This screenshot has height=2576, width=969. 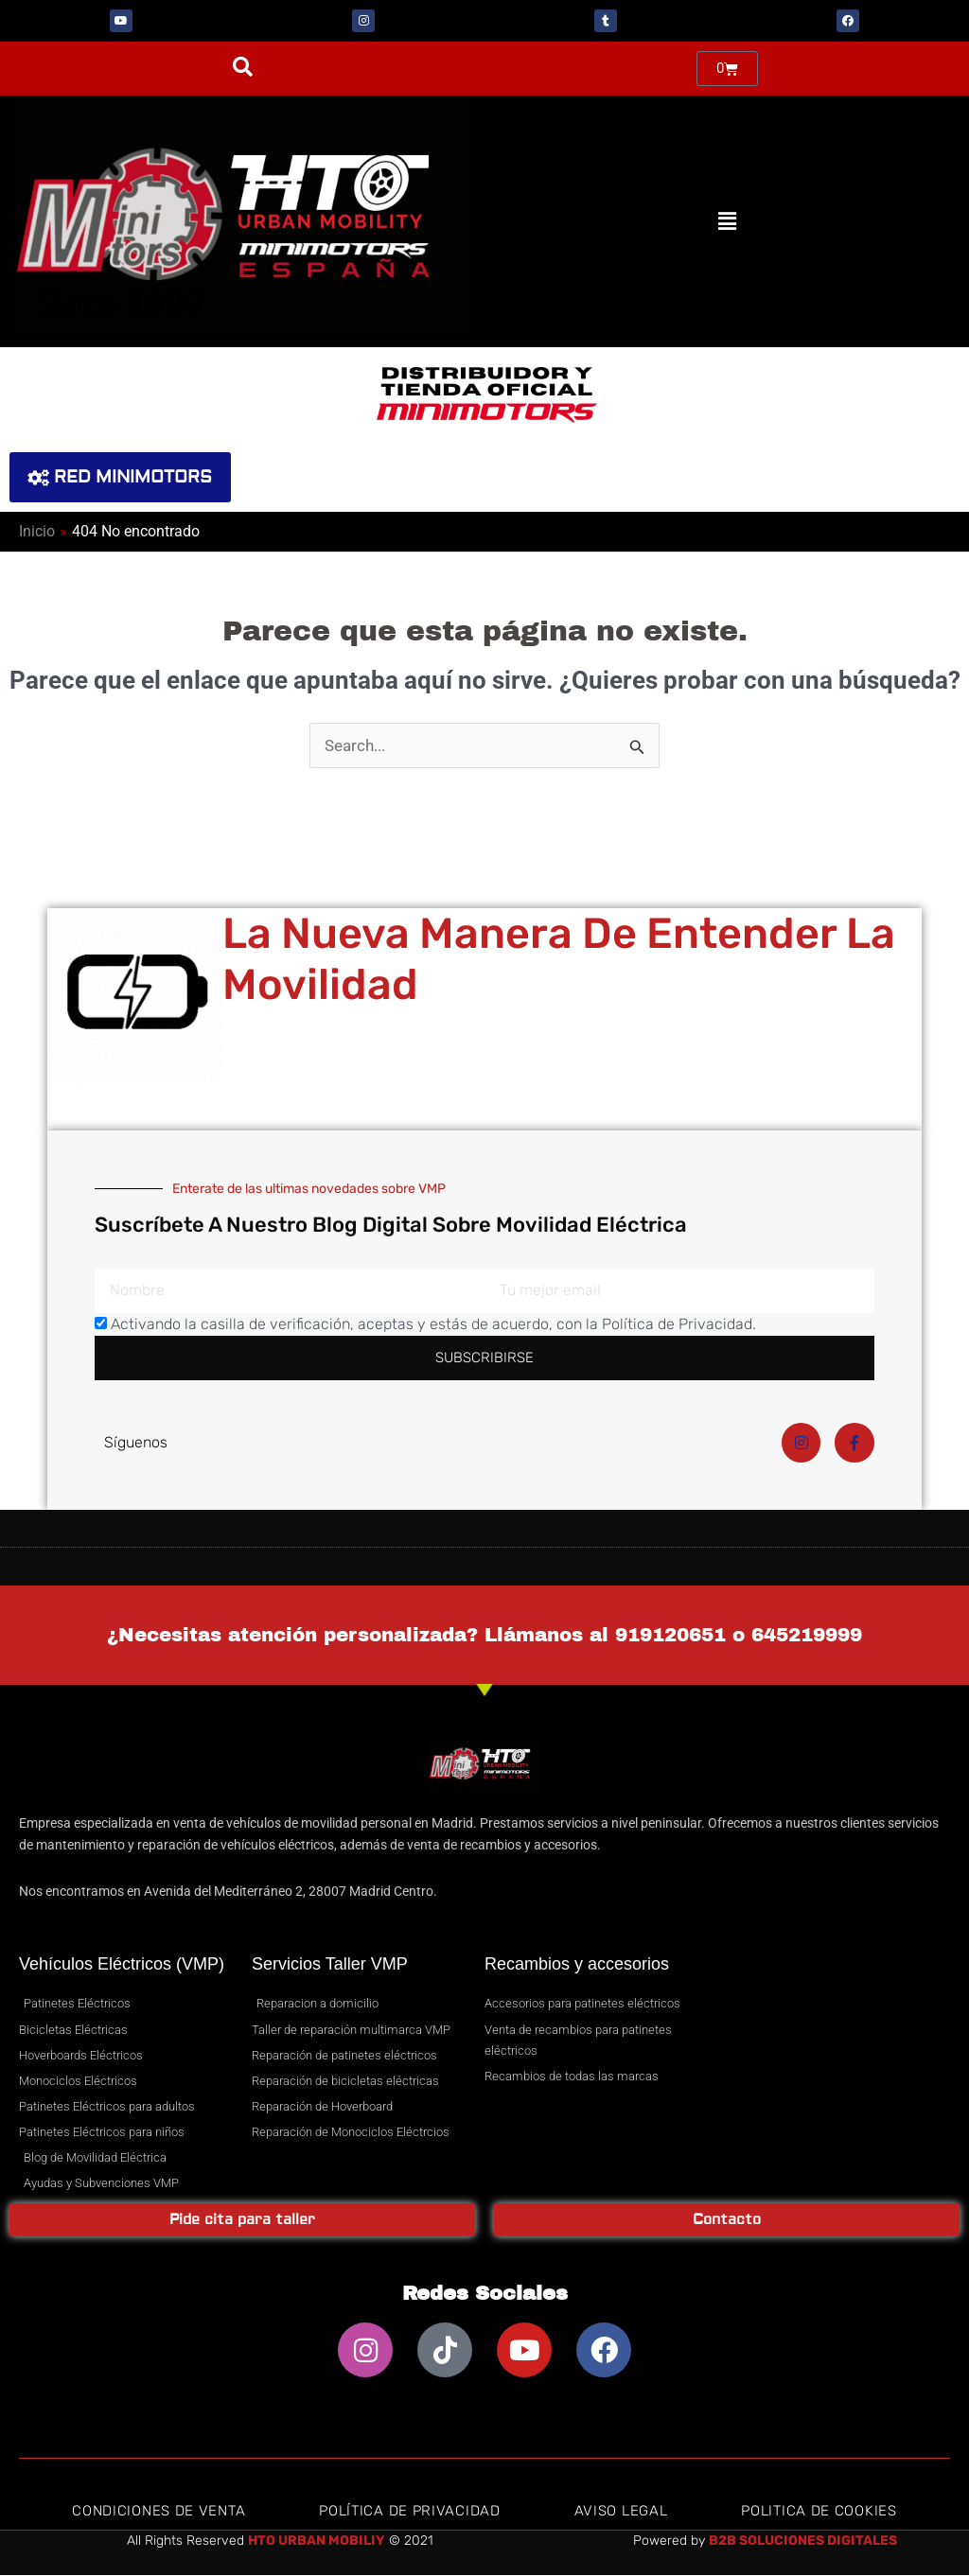 What do you see at coordinates (621, 2511) in the screenshot?
I see `Aviso Legal` at bounding box center [621, 2511].